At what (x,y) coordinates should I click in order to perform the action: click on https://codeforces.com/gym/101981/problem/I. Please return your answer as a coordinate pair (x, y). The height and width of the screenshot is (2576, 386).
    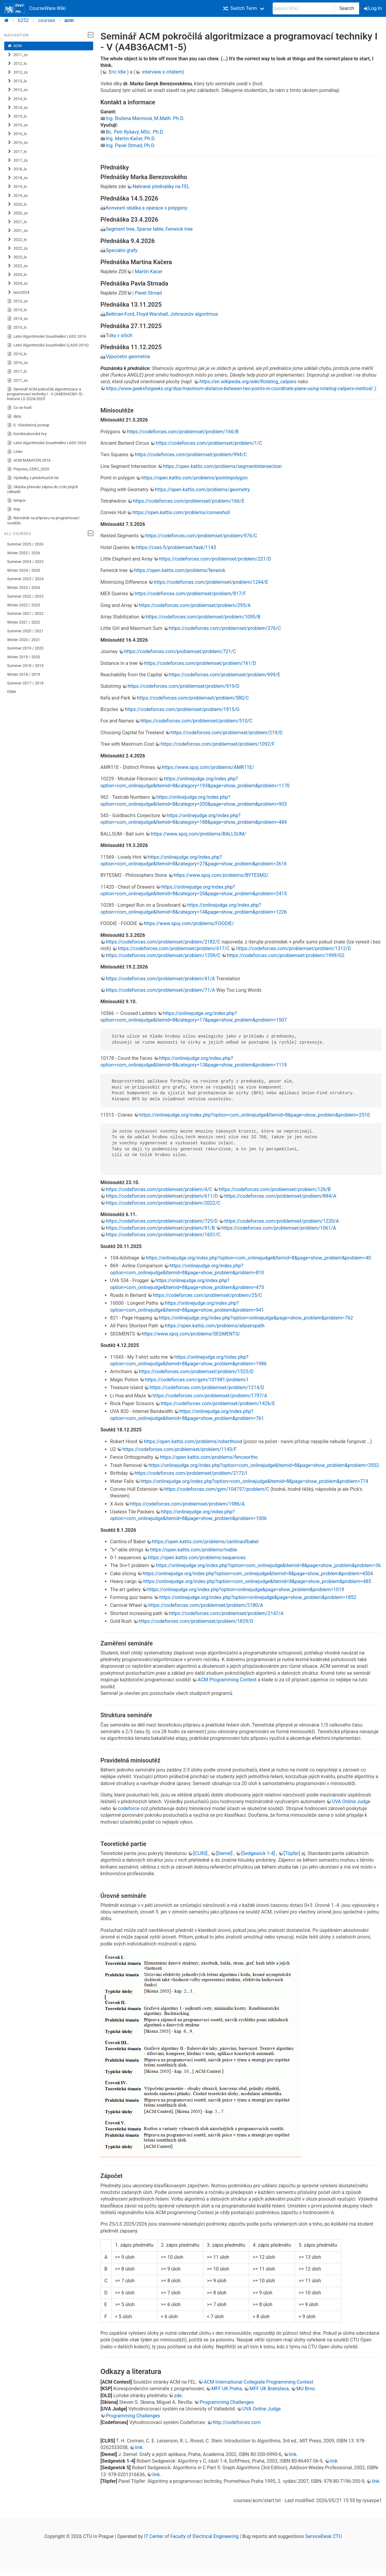
    Looking at the image, I should click on (196, 1380).